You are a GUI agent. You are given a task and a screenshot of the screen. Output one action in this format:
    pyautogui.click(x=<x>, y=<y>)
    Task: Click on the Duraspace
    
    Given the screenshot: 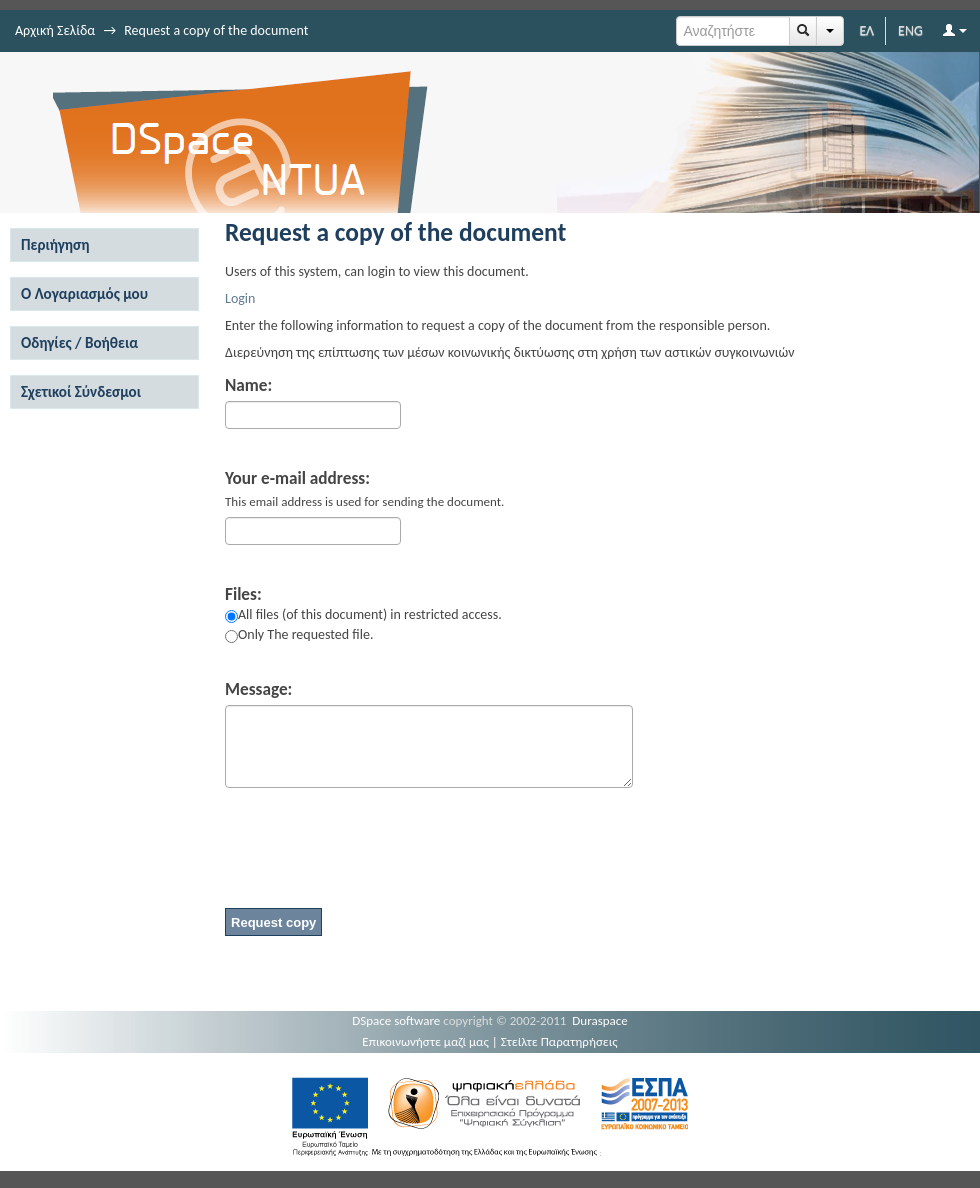 What is the action you would take?
    pyautogui.click(x=600, y=1020)
    